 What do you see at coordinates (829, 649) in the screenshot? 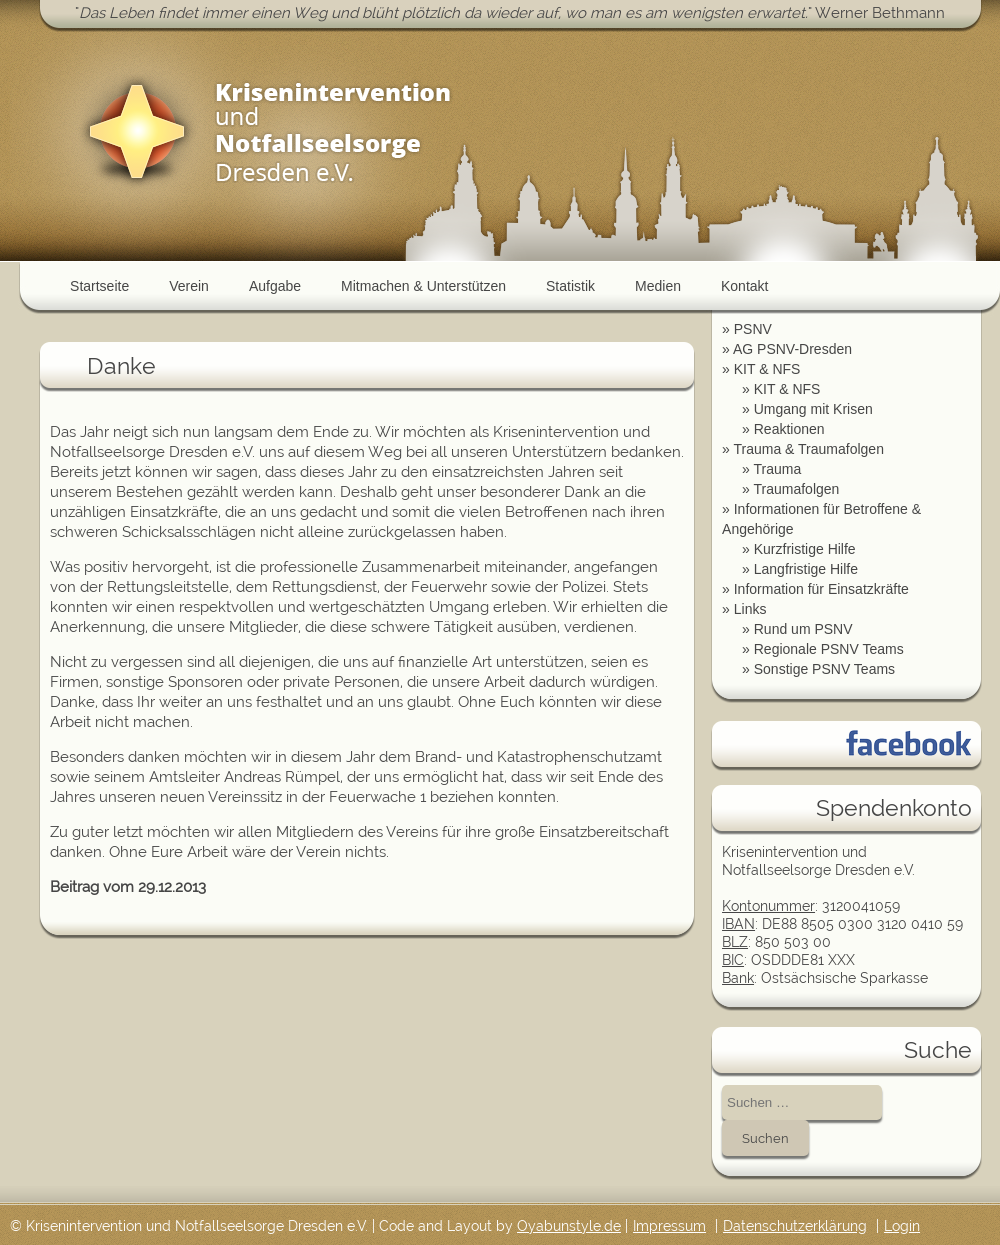
I see `Regionale PSNV Teams` at bounding box center [829, 649].